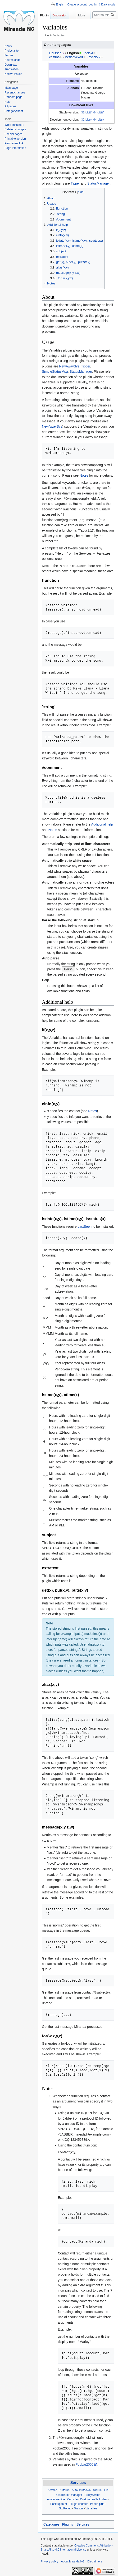  What do you see at coordinates (74, 57) in the screenshot?
I see `беларуская` at bounding box center [74, 57].